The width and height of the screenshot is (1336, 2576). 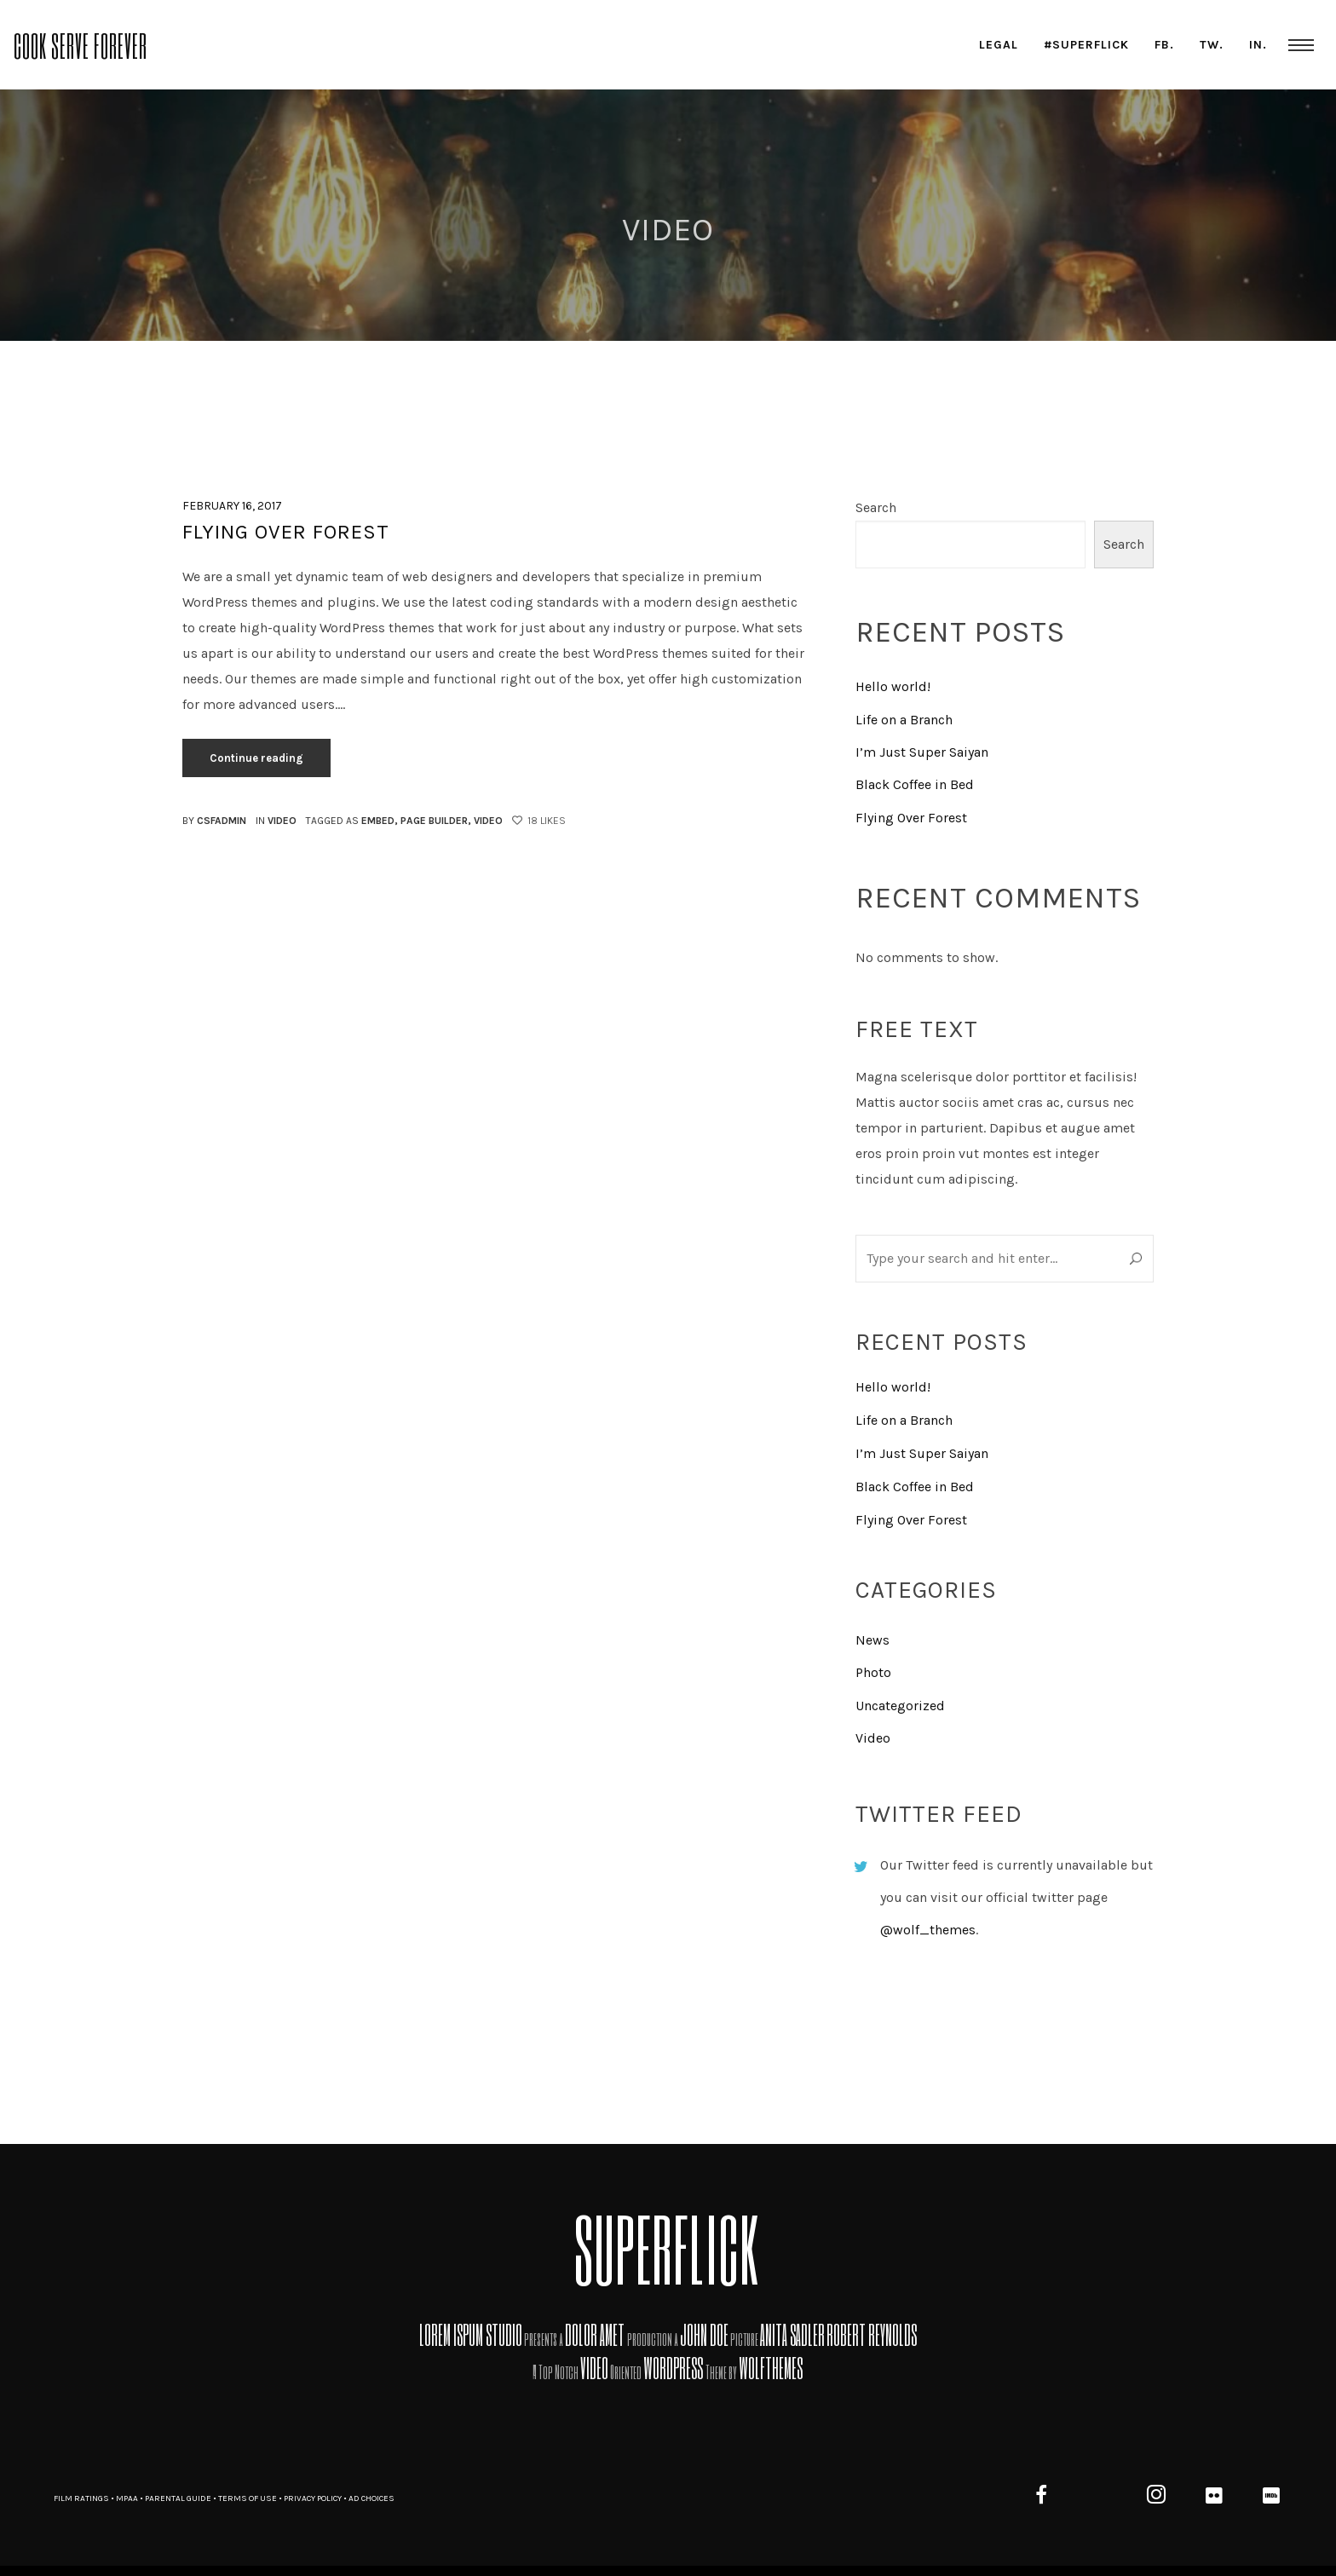 What do you see at coordinates (904, 720) in the screenshot?
I see `Life on a Branch` at bounding box center [904, 720].